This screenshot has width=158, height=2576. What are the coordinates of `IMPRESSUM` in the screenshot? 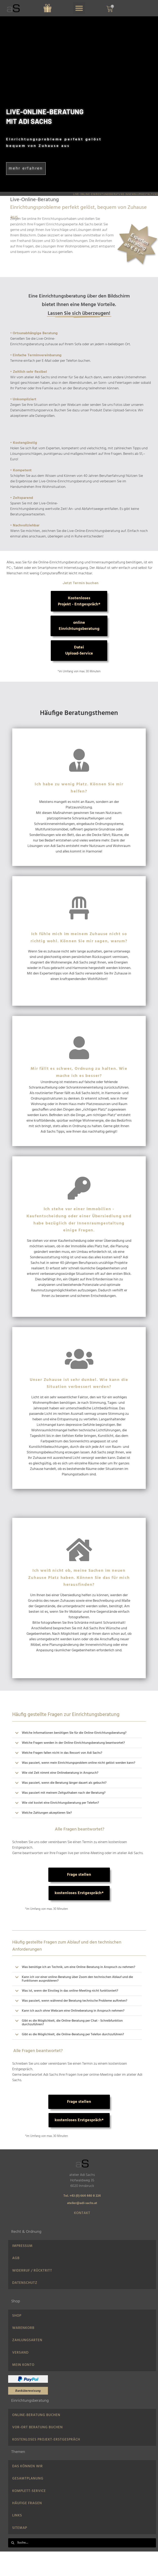 It's located at (22, 2266).